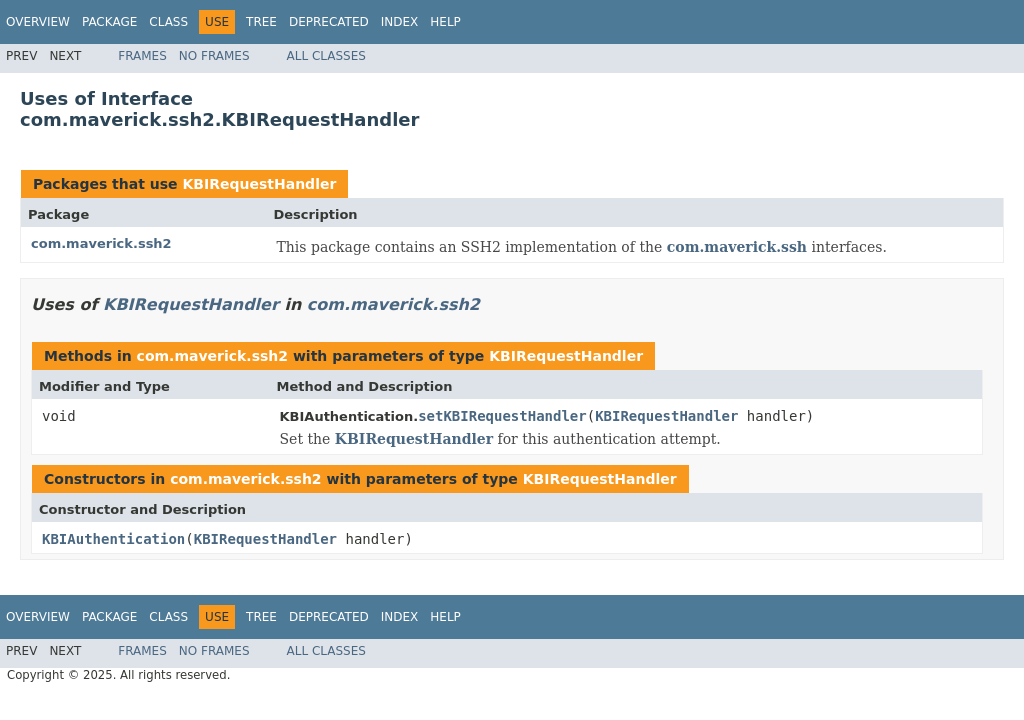  Describe the element at coordinates (259, 184) in the screenshot. I see `KBIRequestHandler` at that location.